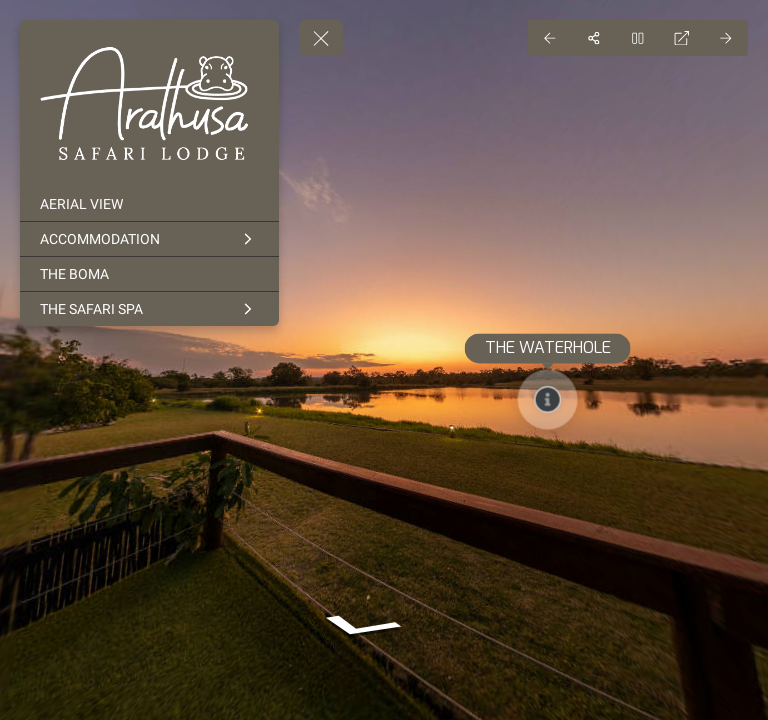 This screenshot has height=720, width=768. I want to click on [THE BOMA], so click(149, 274).